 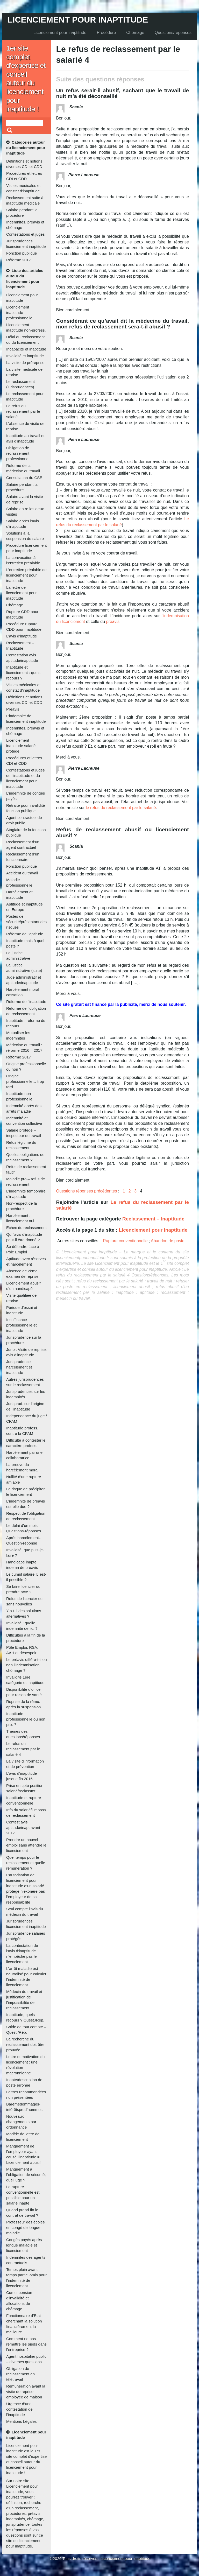 I want to click on Licenciement inaptitude professionnelle, so click(x=19, y=312).